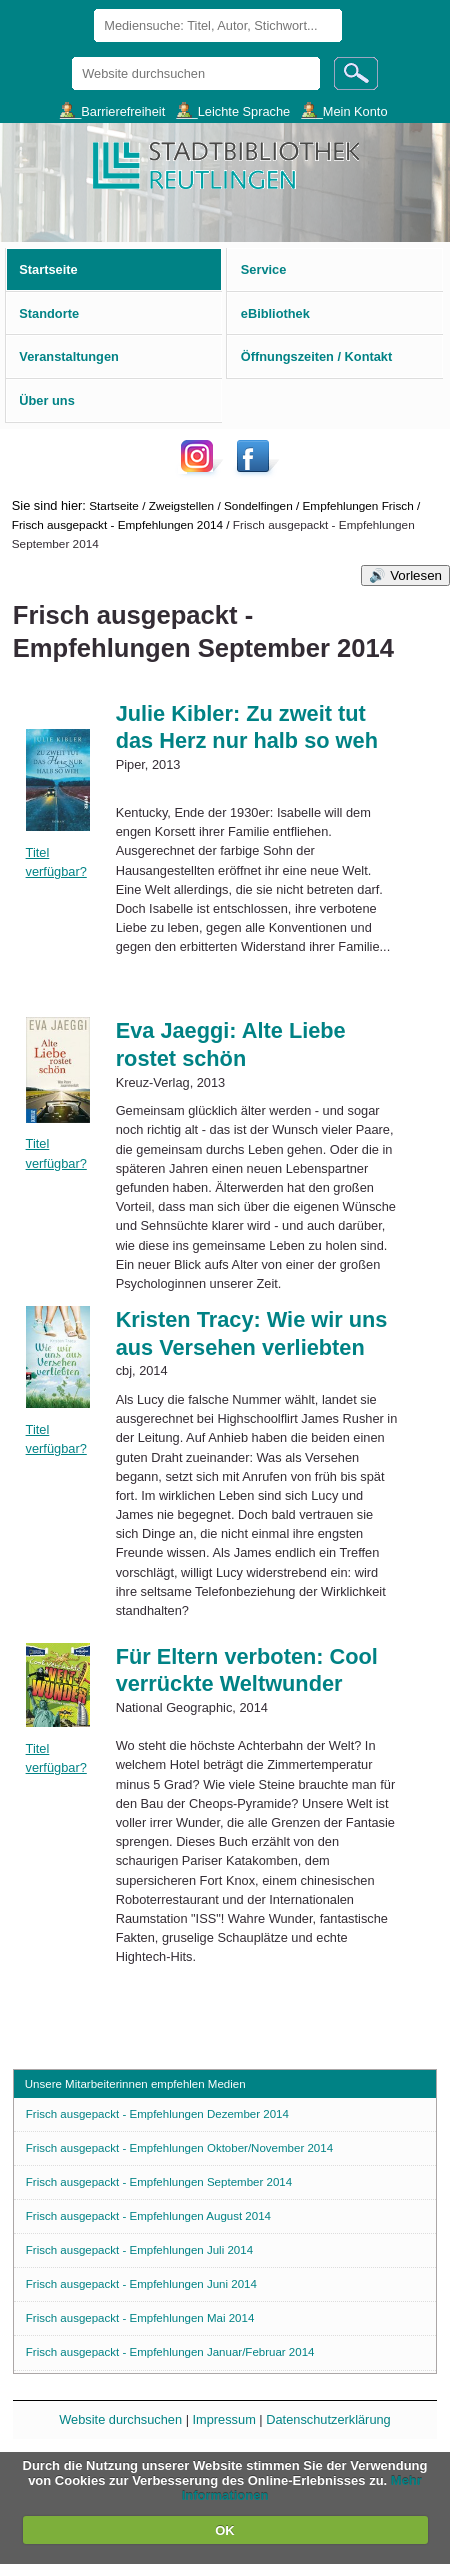 The image size is (450, 2564). I want to click on ___Mein Konto, so click(344, 110).